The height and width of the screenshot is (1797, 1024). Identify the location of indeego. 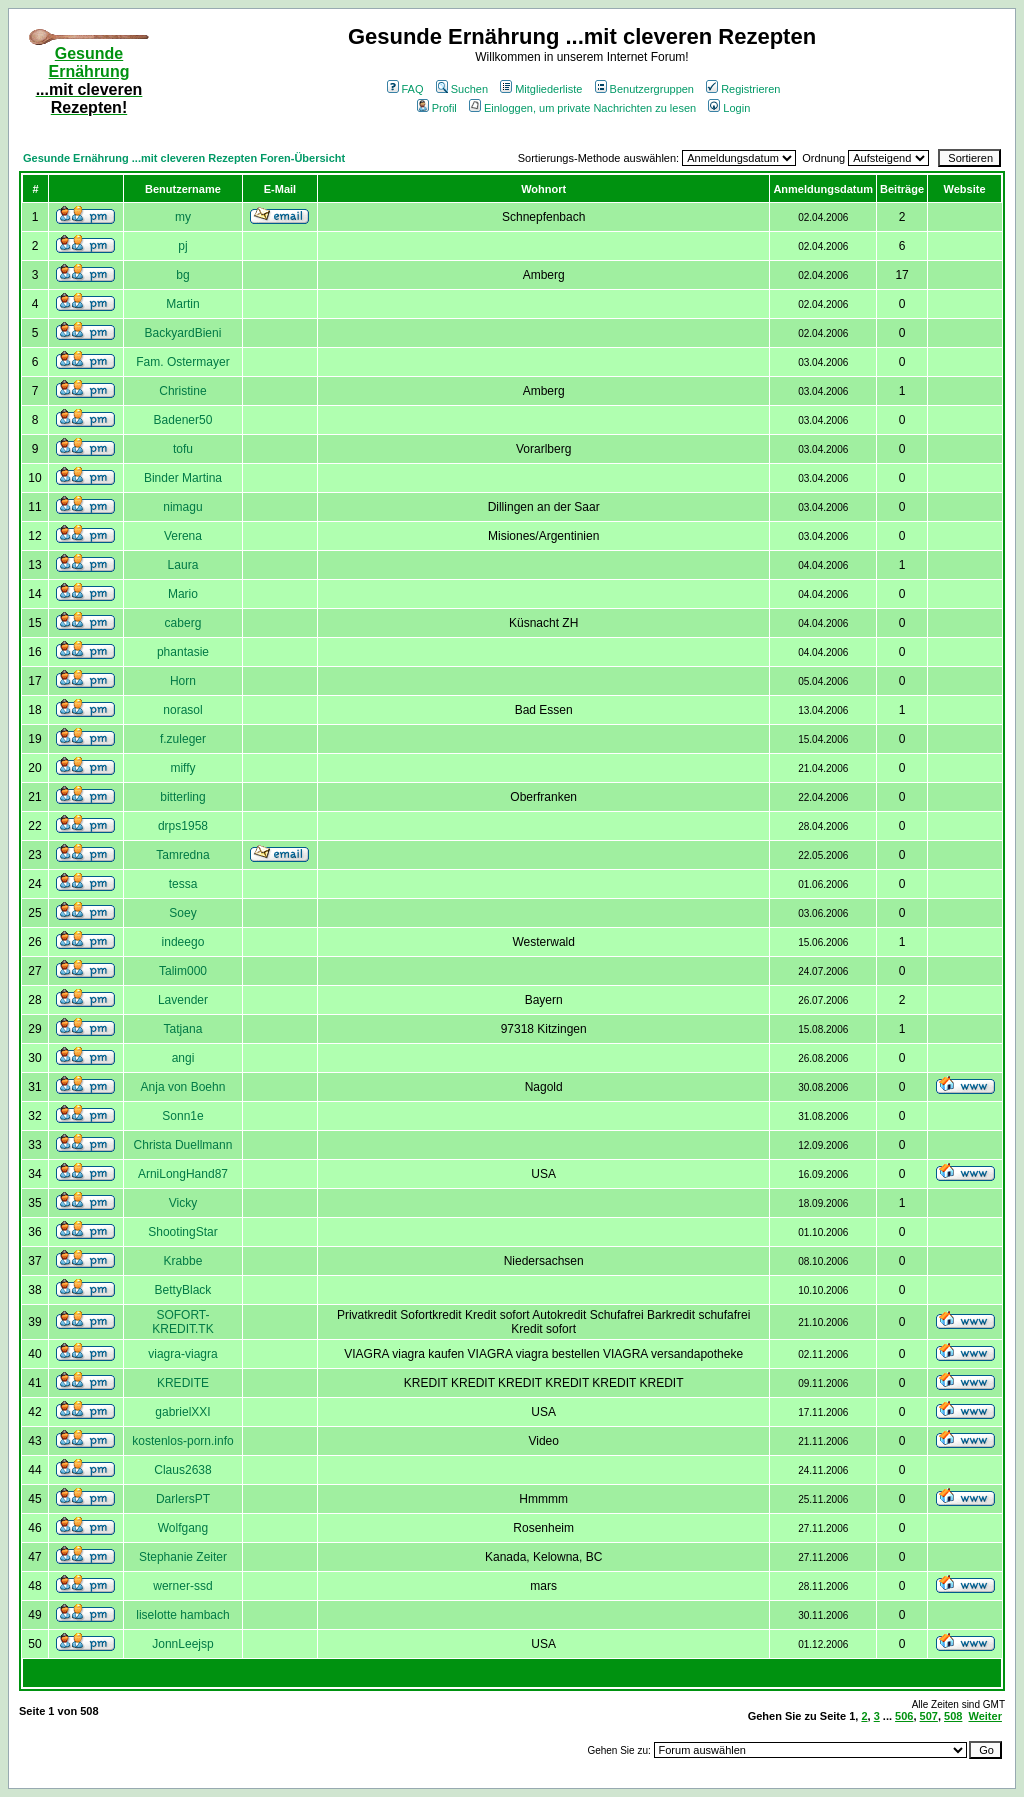
(183, 942).